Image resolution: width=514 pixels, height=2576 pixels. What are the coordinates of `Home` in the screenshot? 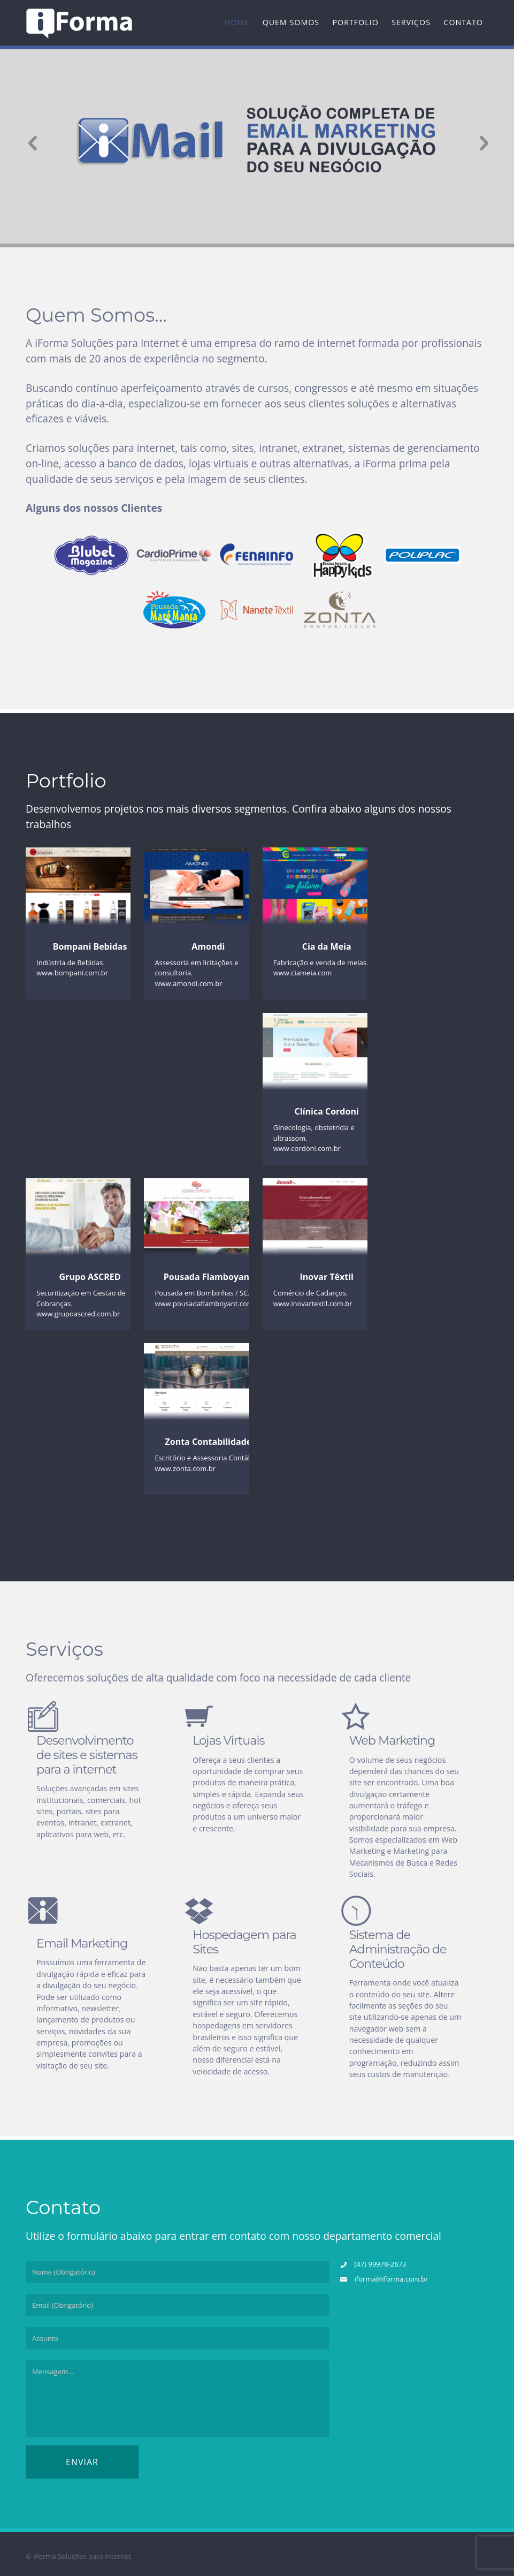 It's located at (237, 22).